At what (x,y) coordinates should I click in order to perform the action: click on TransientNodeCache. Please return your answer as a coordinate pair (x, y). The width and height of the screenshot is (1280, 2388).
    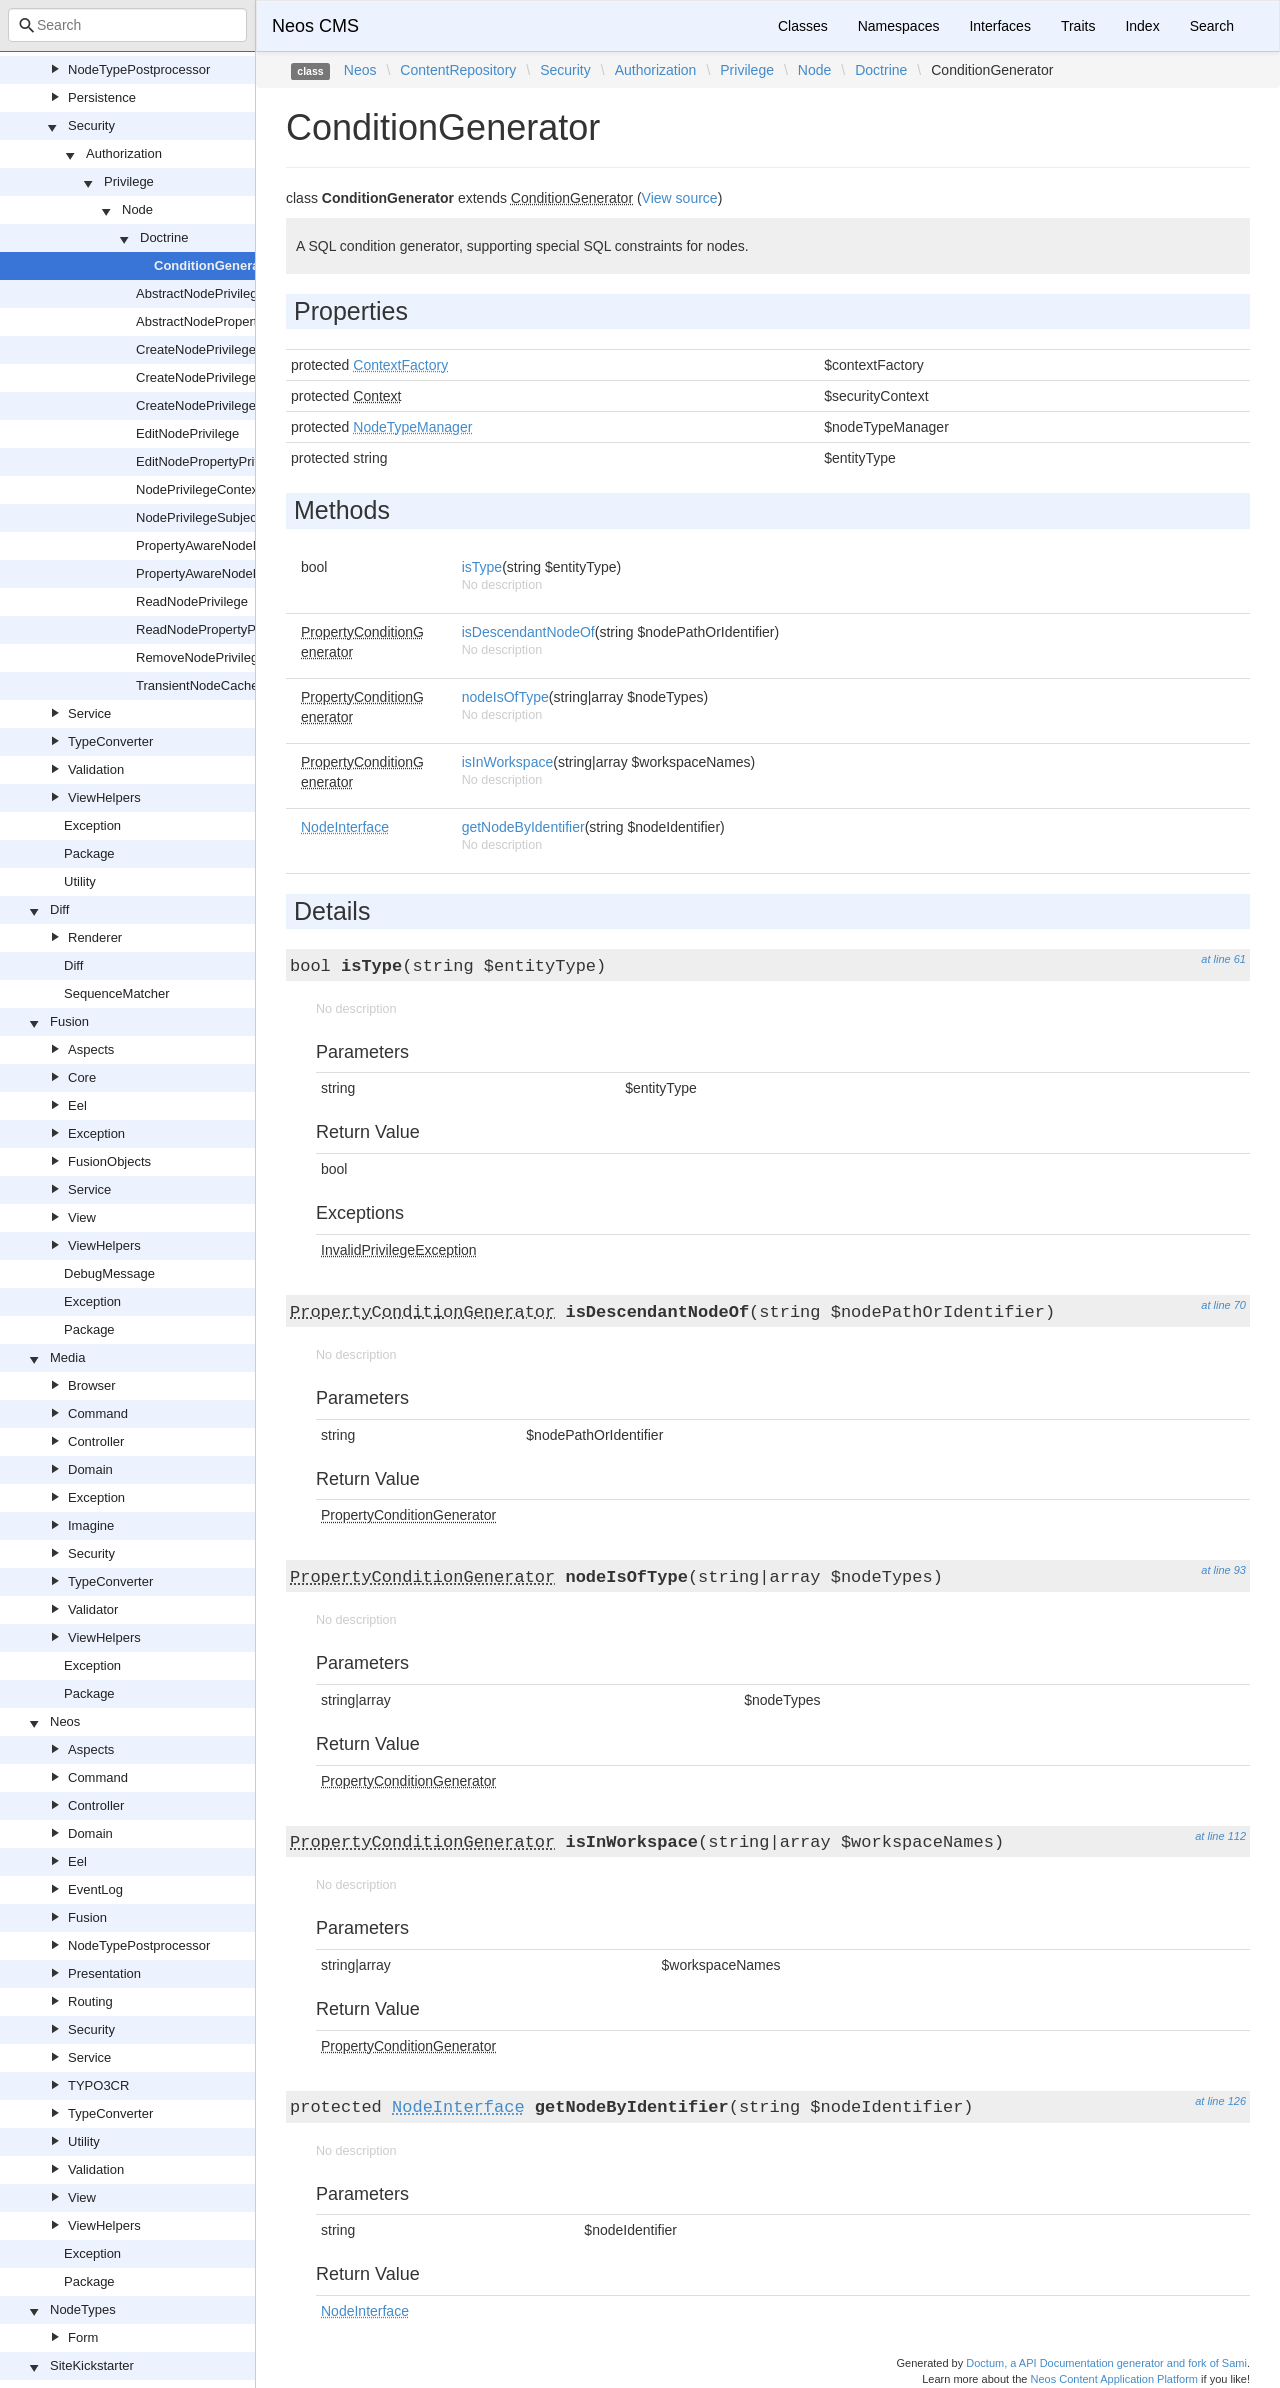
    Looking at the image, I should click on (197, 685).